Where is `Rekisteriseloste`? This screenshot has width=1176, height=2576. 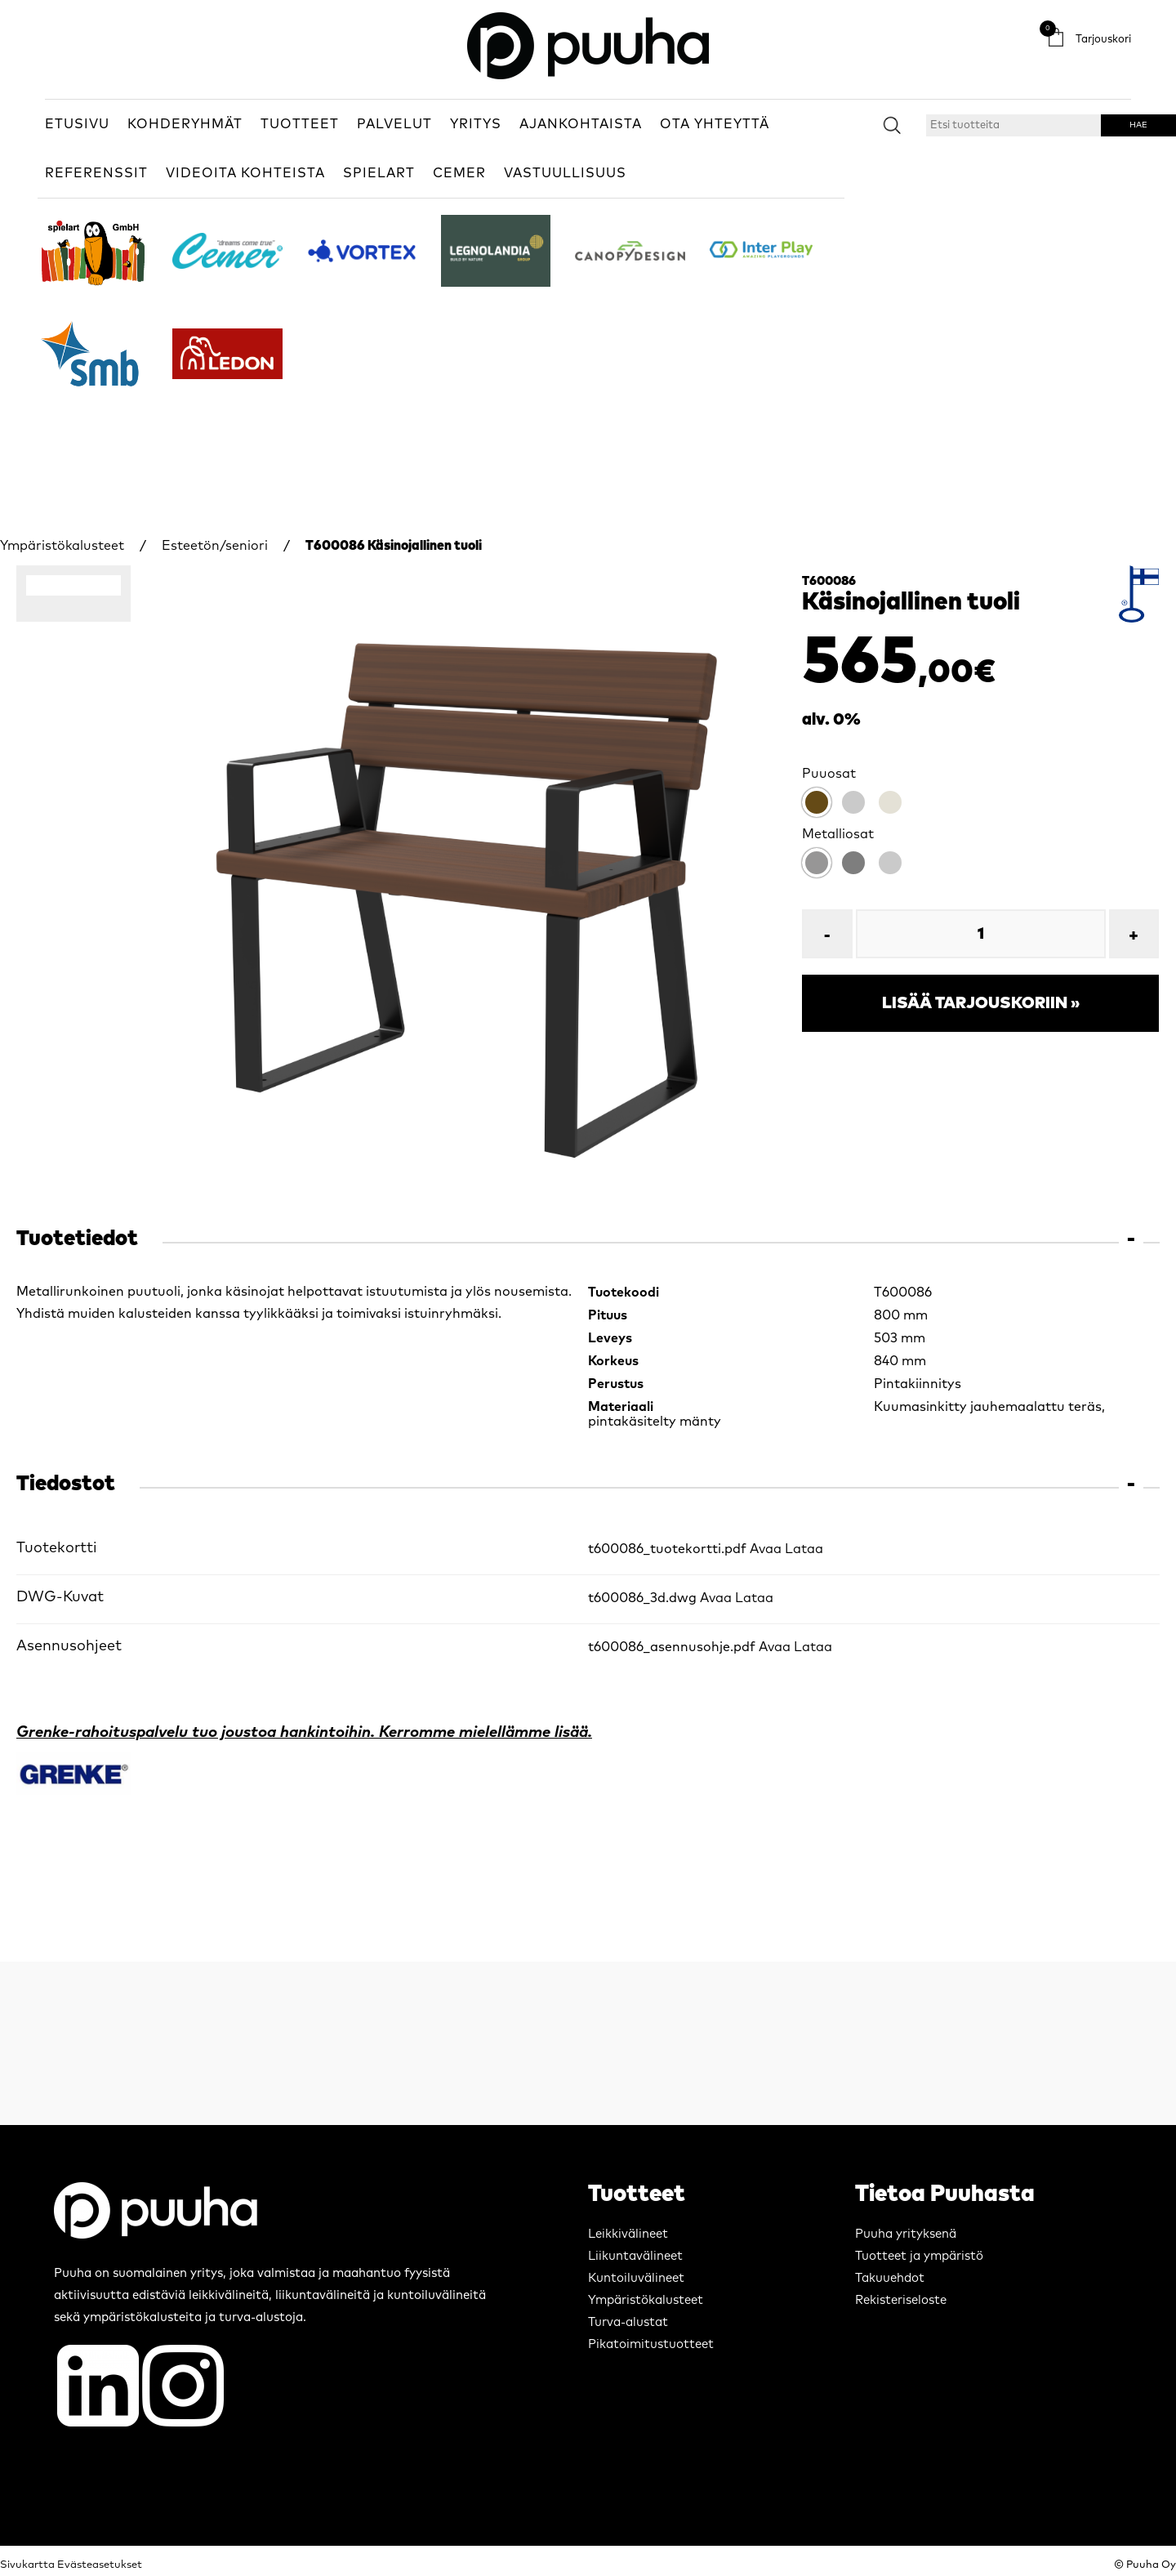
Rekisteriseloste is located at coordinates (901, 2300).